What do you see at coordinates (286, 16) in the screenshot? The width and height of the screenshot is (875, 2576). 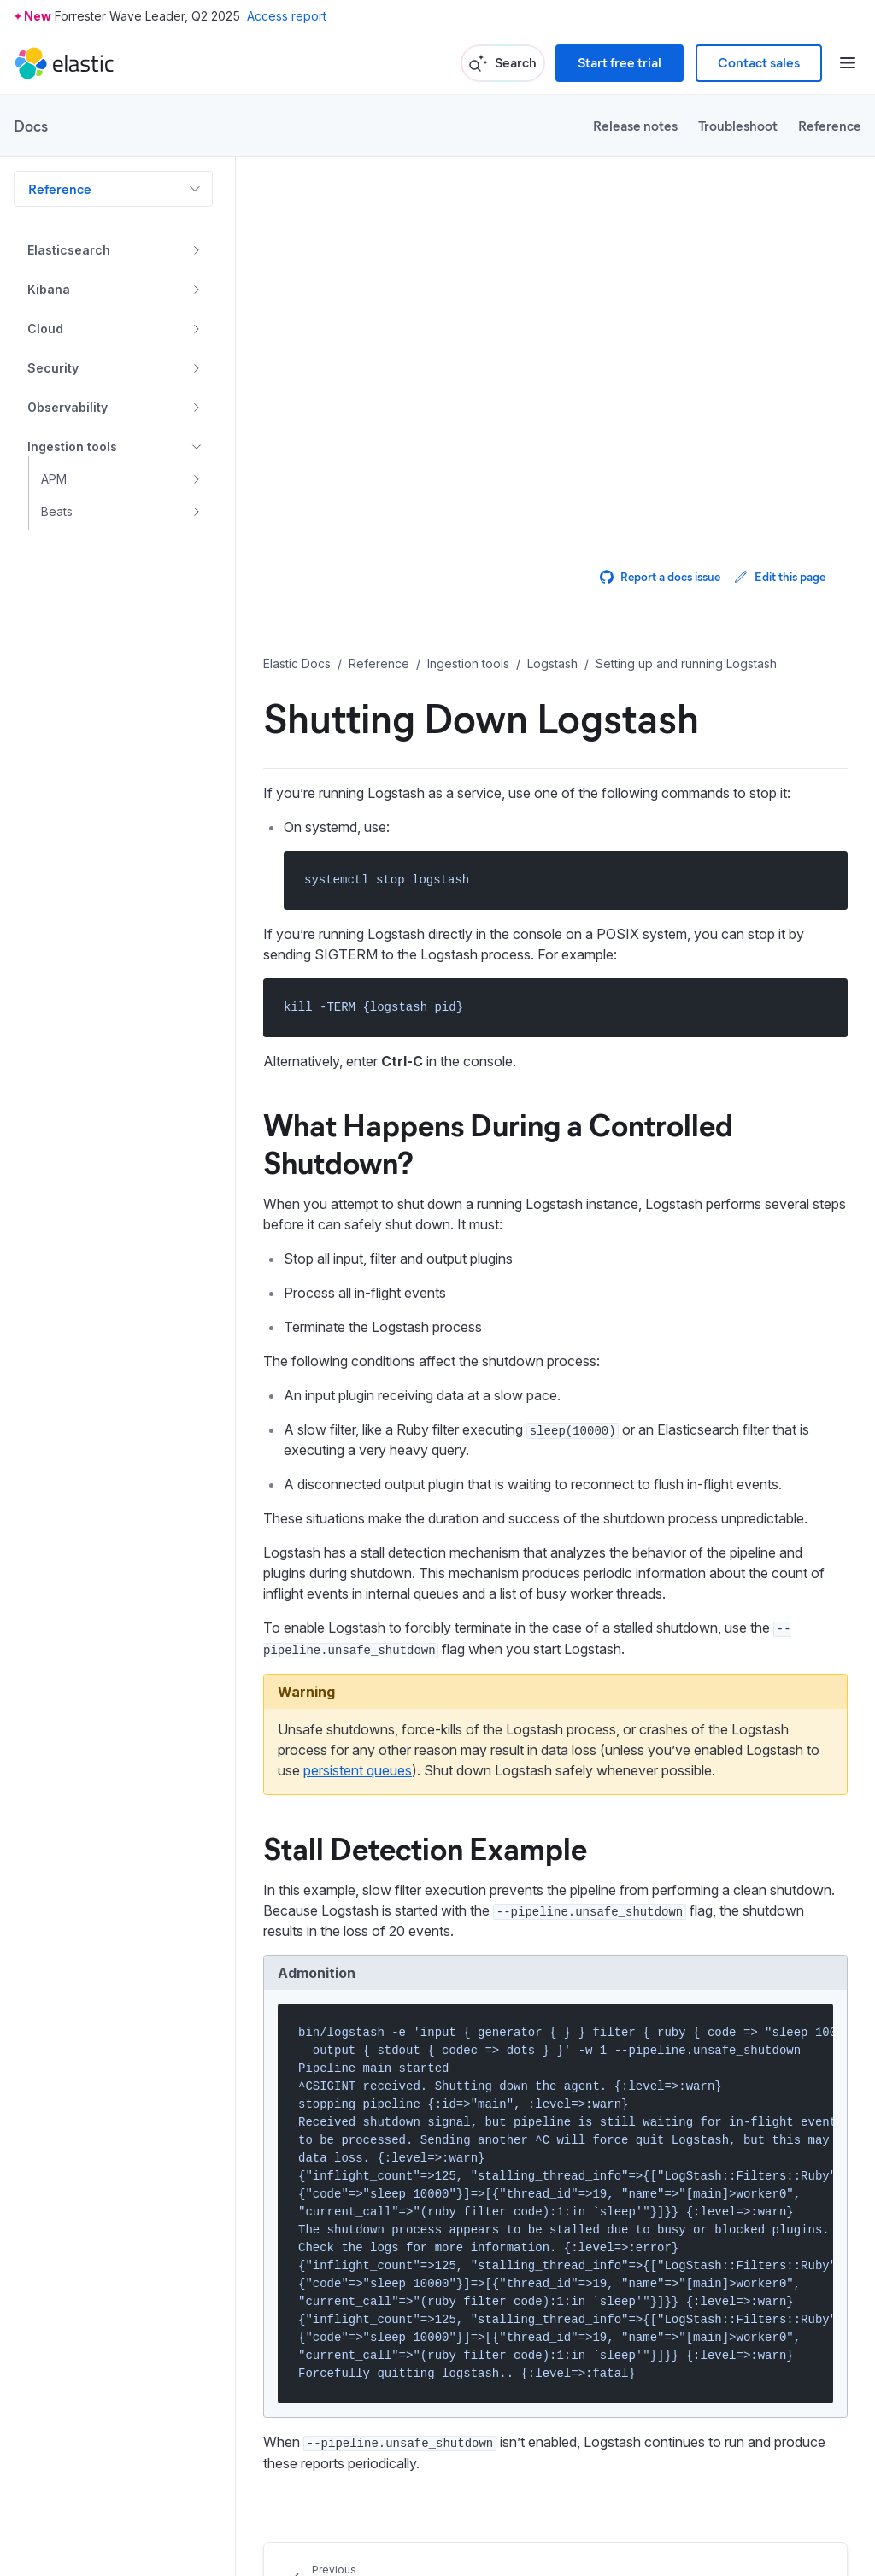 I see `Access report` at bounding box center [286, 16].